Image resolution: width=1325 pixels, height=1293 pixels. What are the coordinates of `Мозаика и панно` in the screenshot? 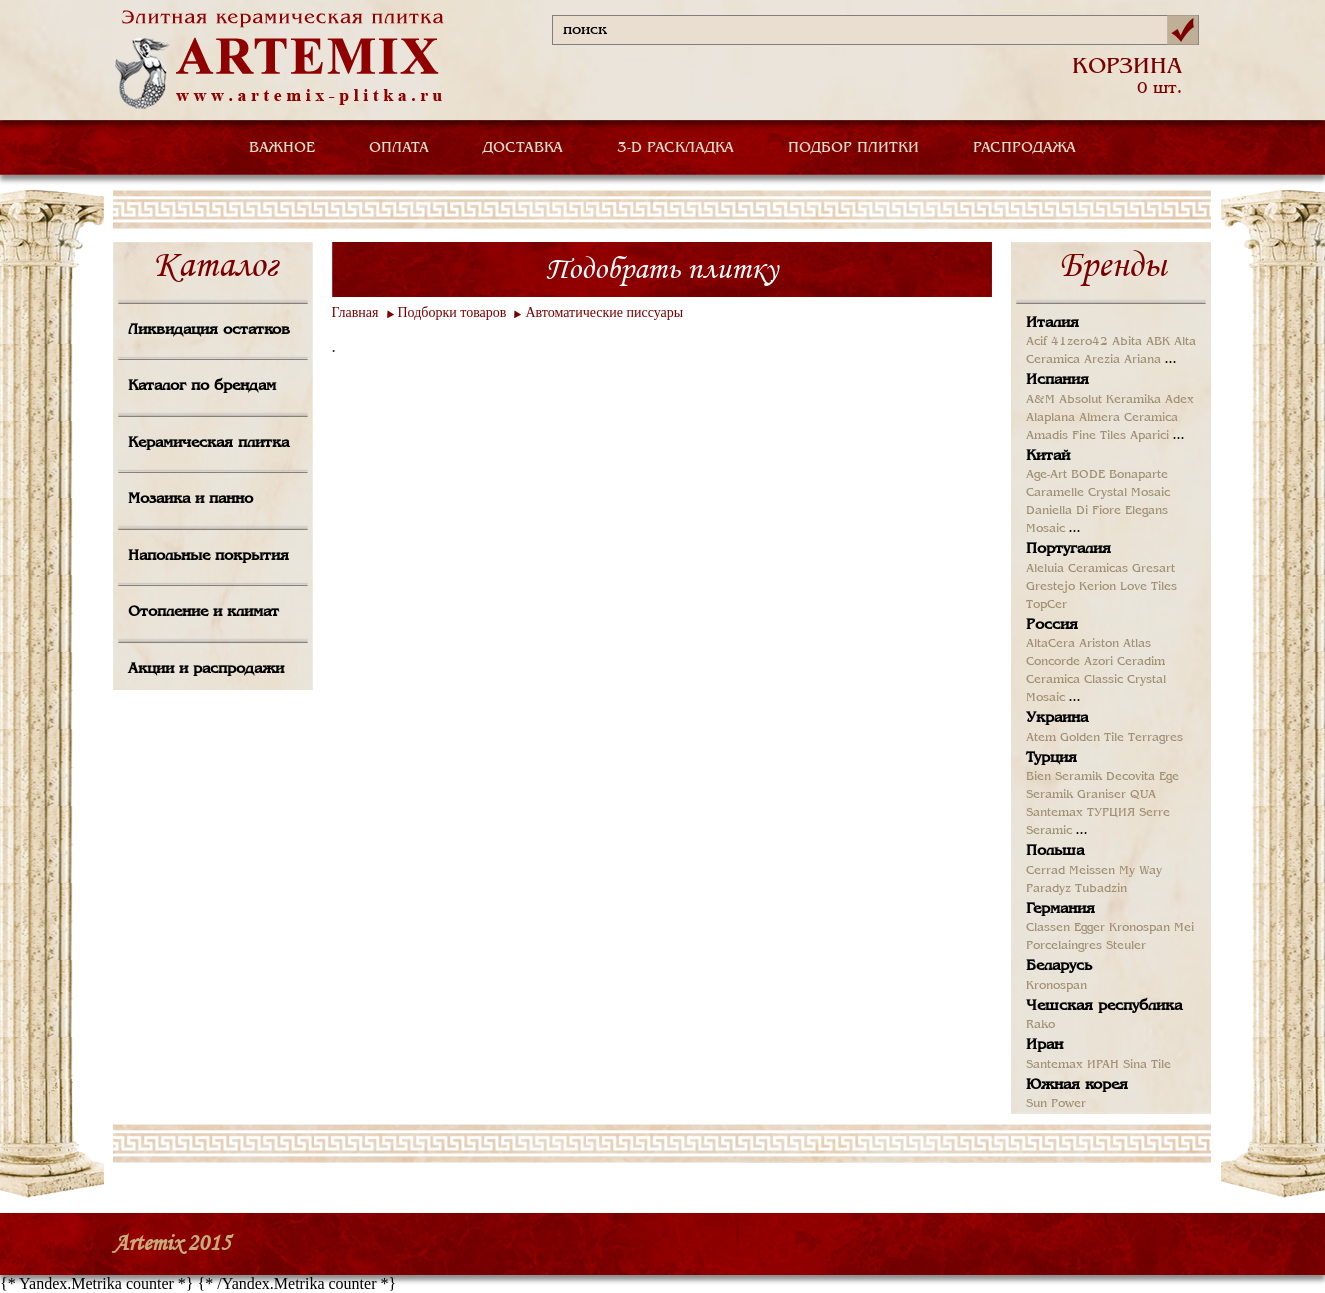 It's located at (190, 499).